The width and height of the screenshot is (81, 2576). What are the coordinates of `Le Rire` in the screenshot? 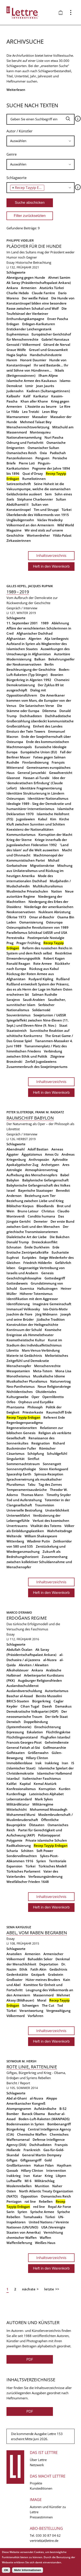 It's located at (65, 406).